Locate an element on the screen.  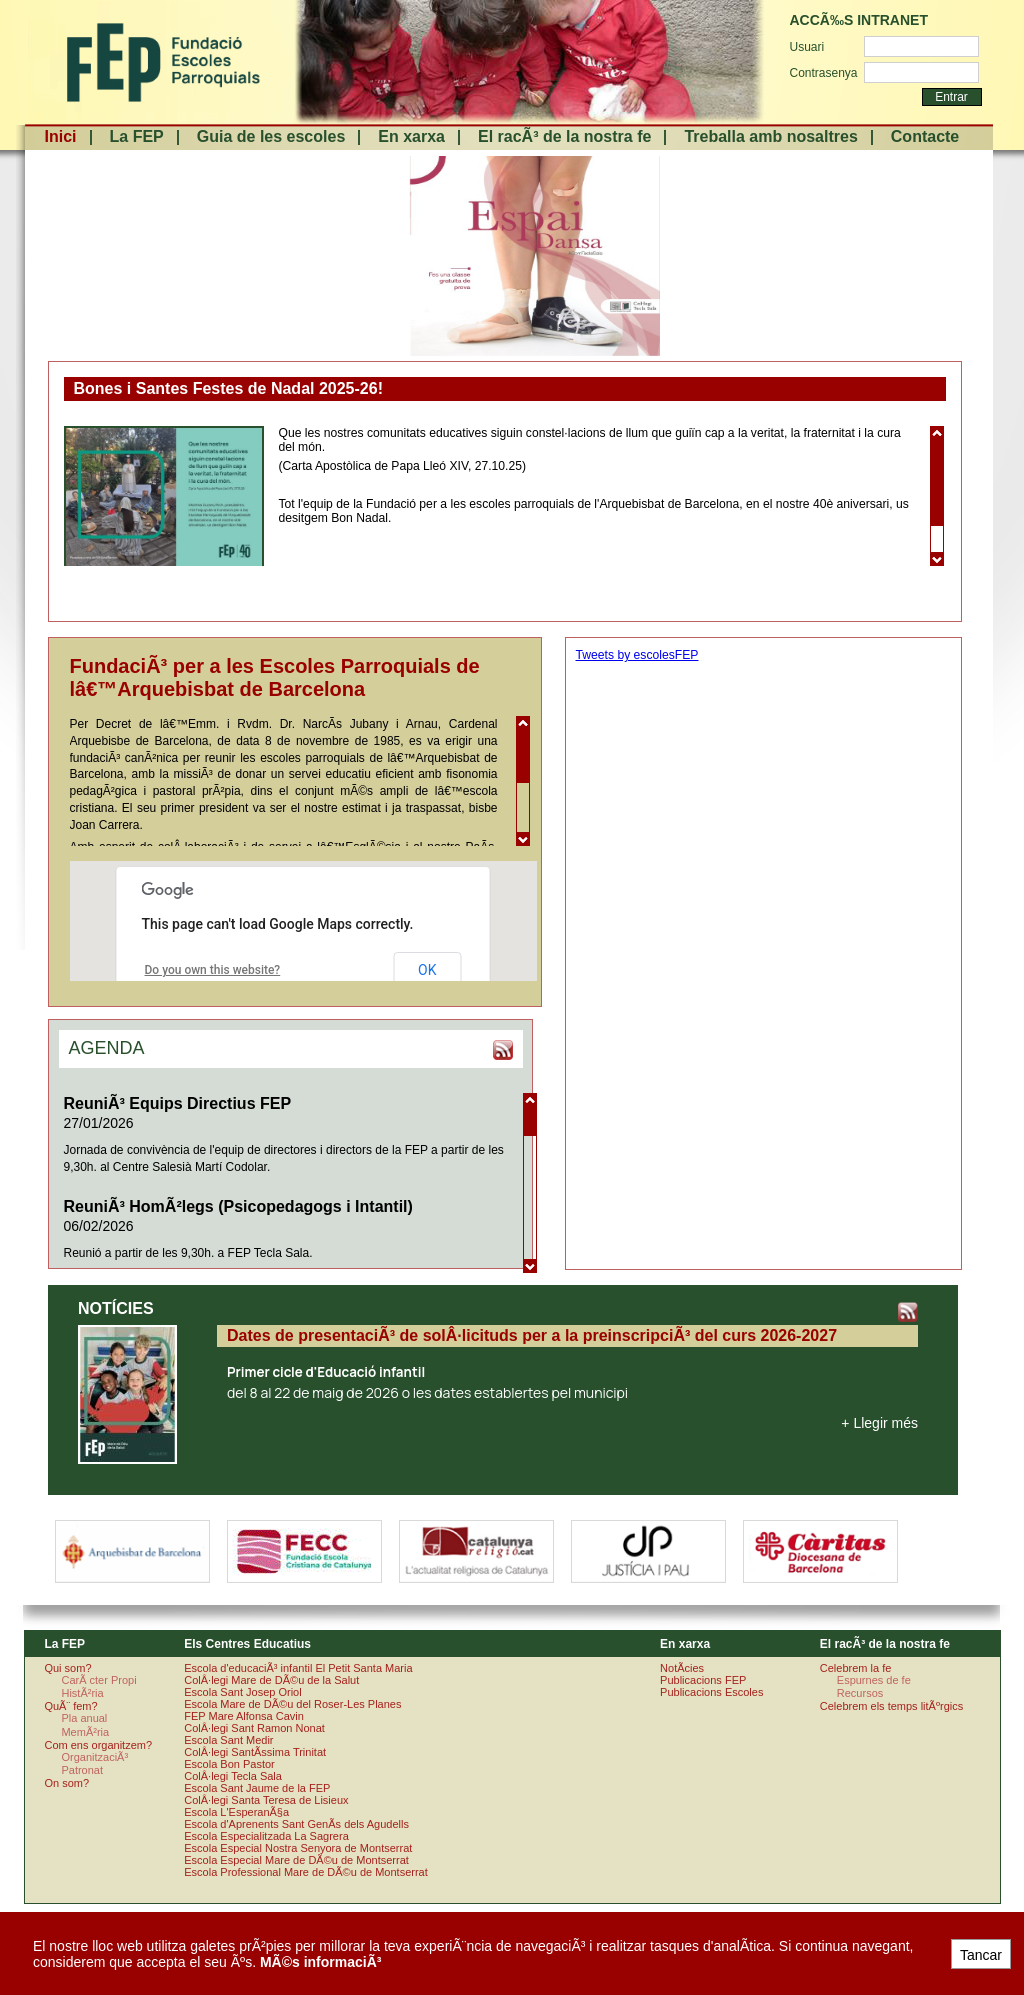
Escola Especial Mare de DÃ©u de Montserrat is located at coordinates (296, 1860).